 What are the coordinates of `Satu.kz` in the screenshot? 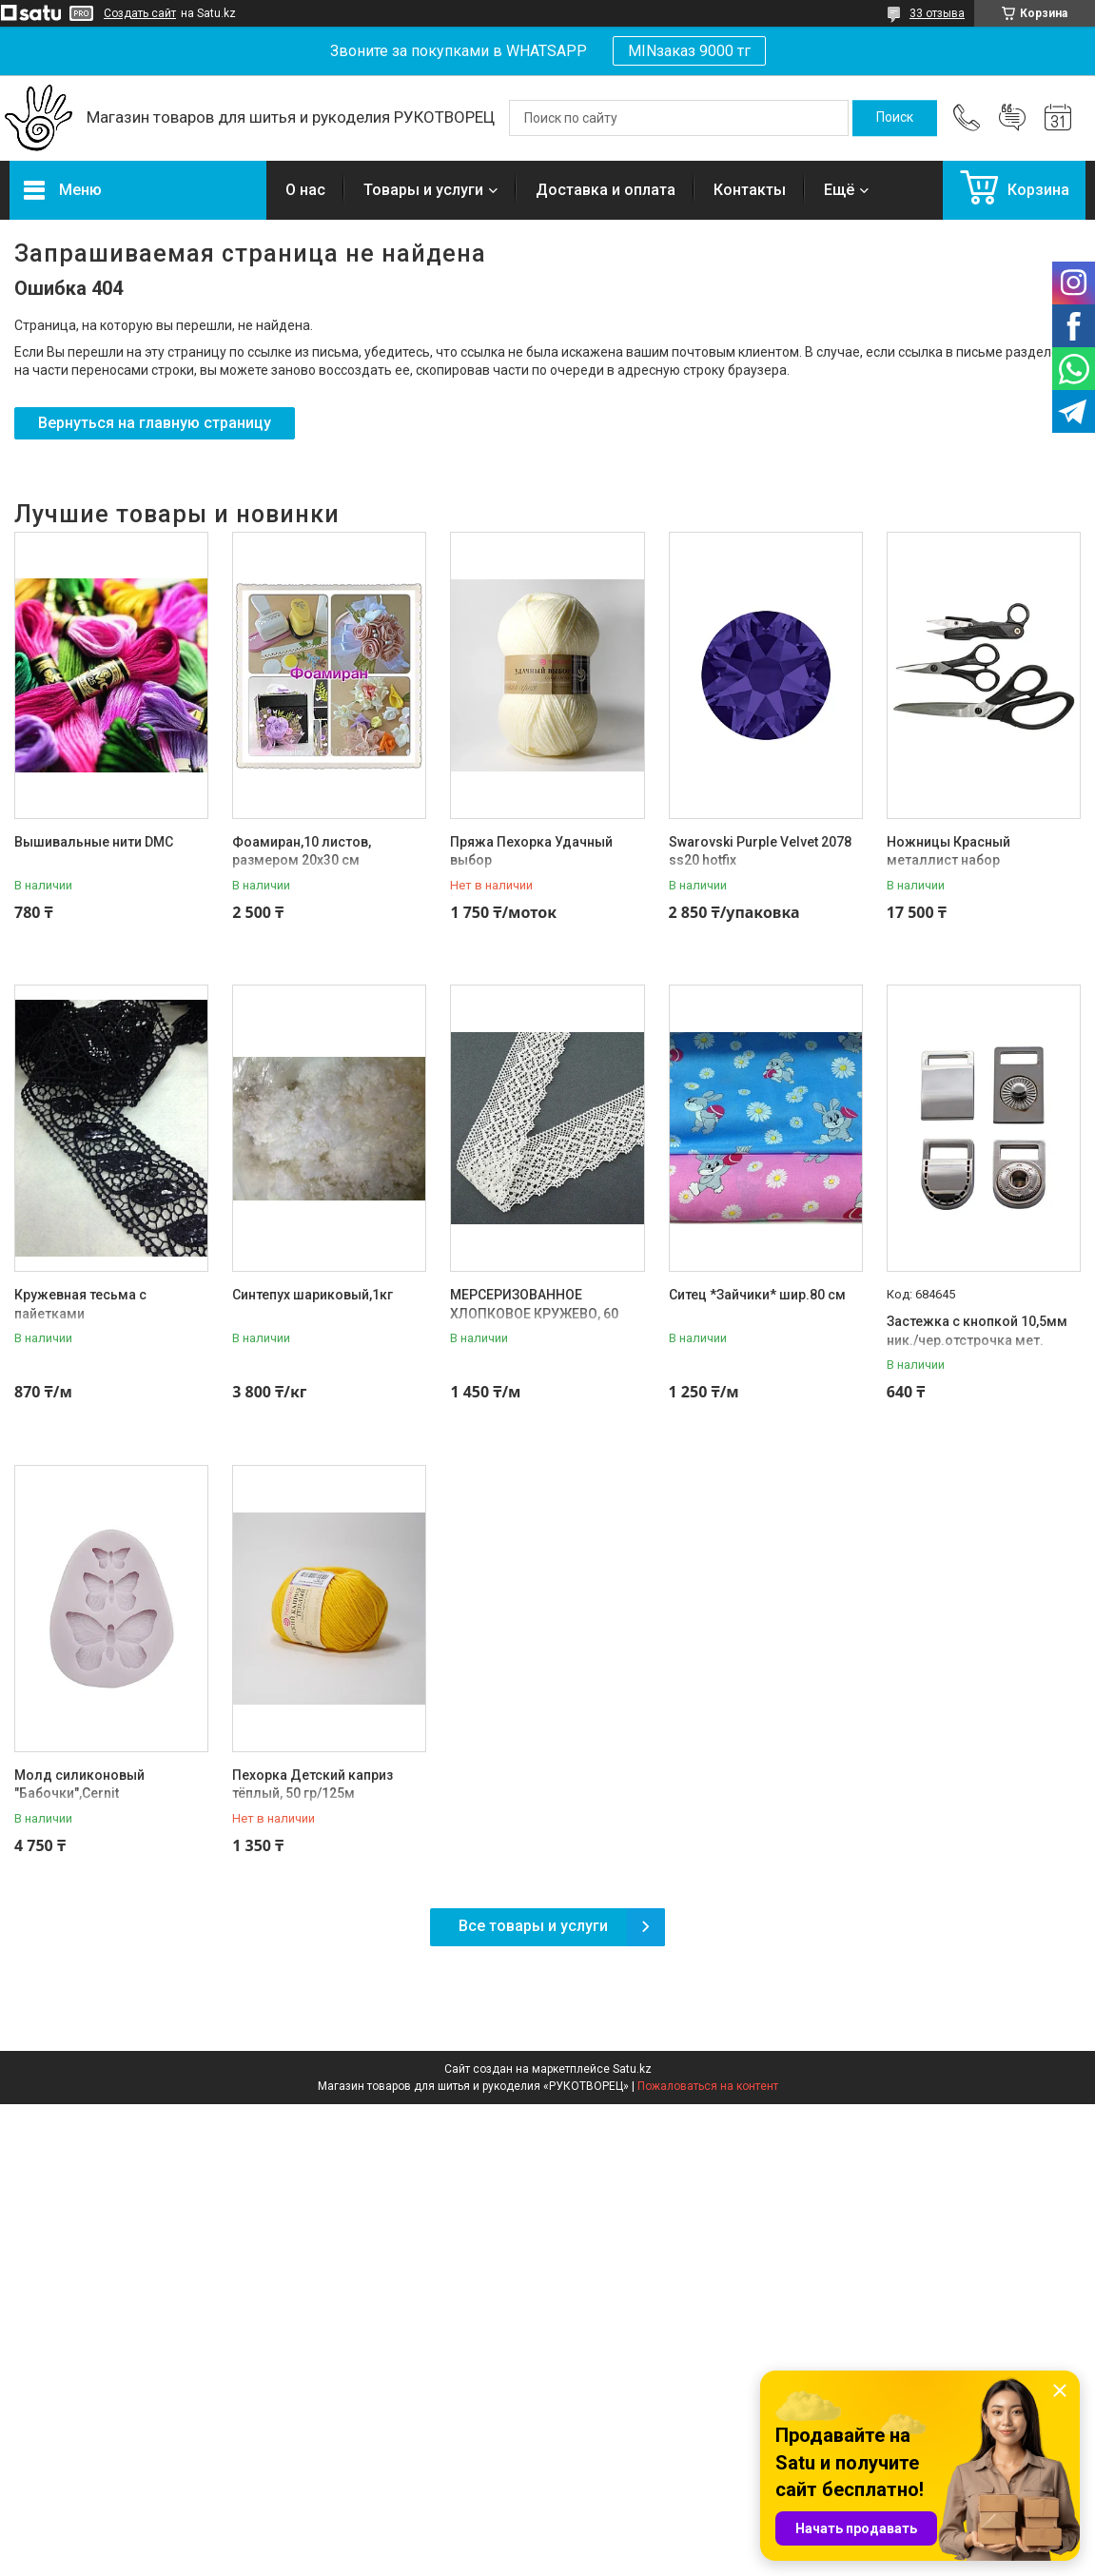 It's located at (632, 2069).